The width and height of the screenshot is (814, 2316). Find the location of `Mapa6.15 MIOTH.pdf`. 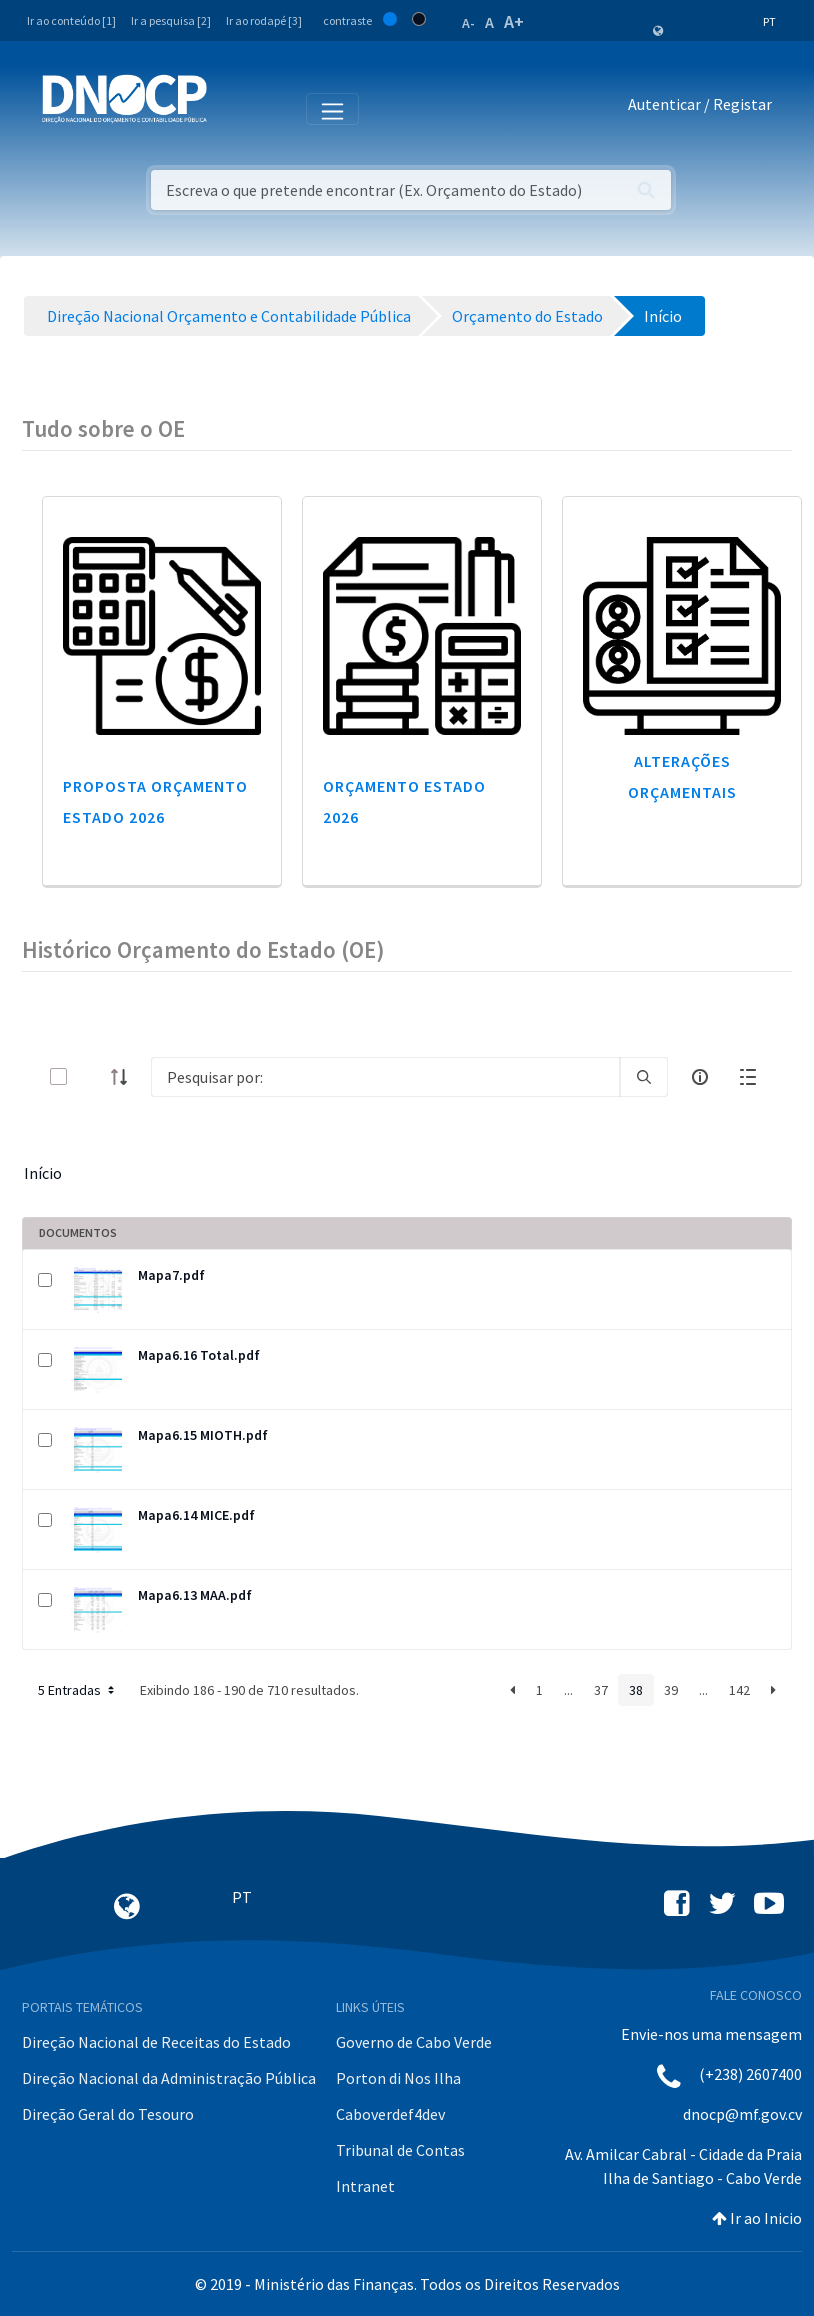

Mapa6.15 MIOTH.pdf is located at coordinates (203, 1435).